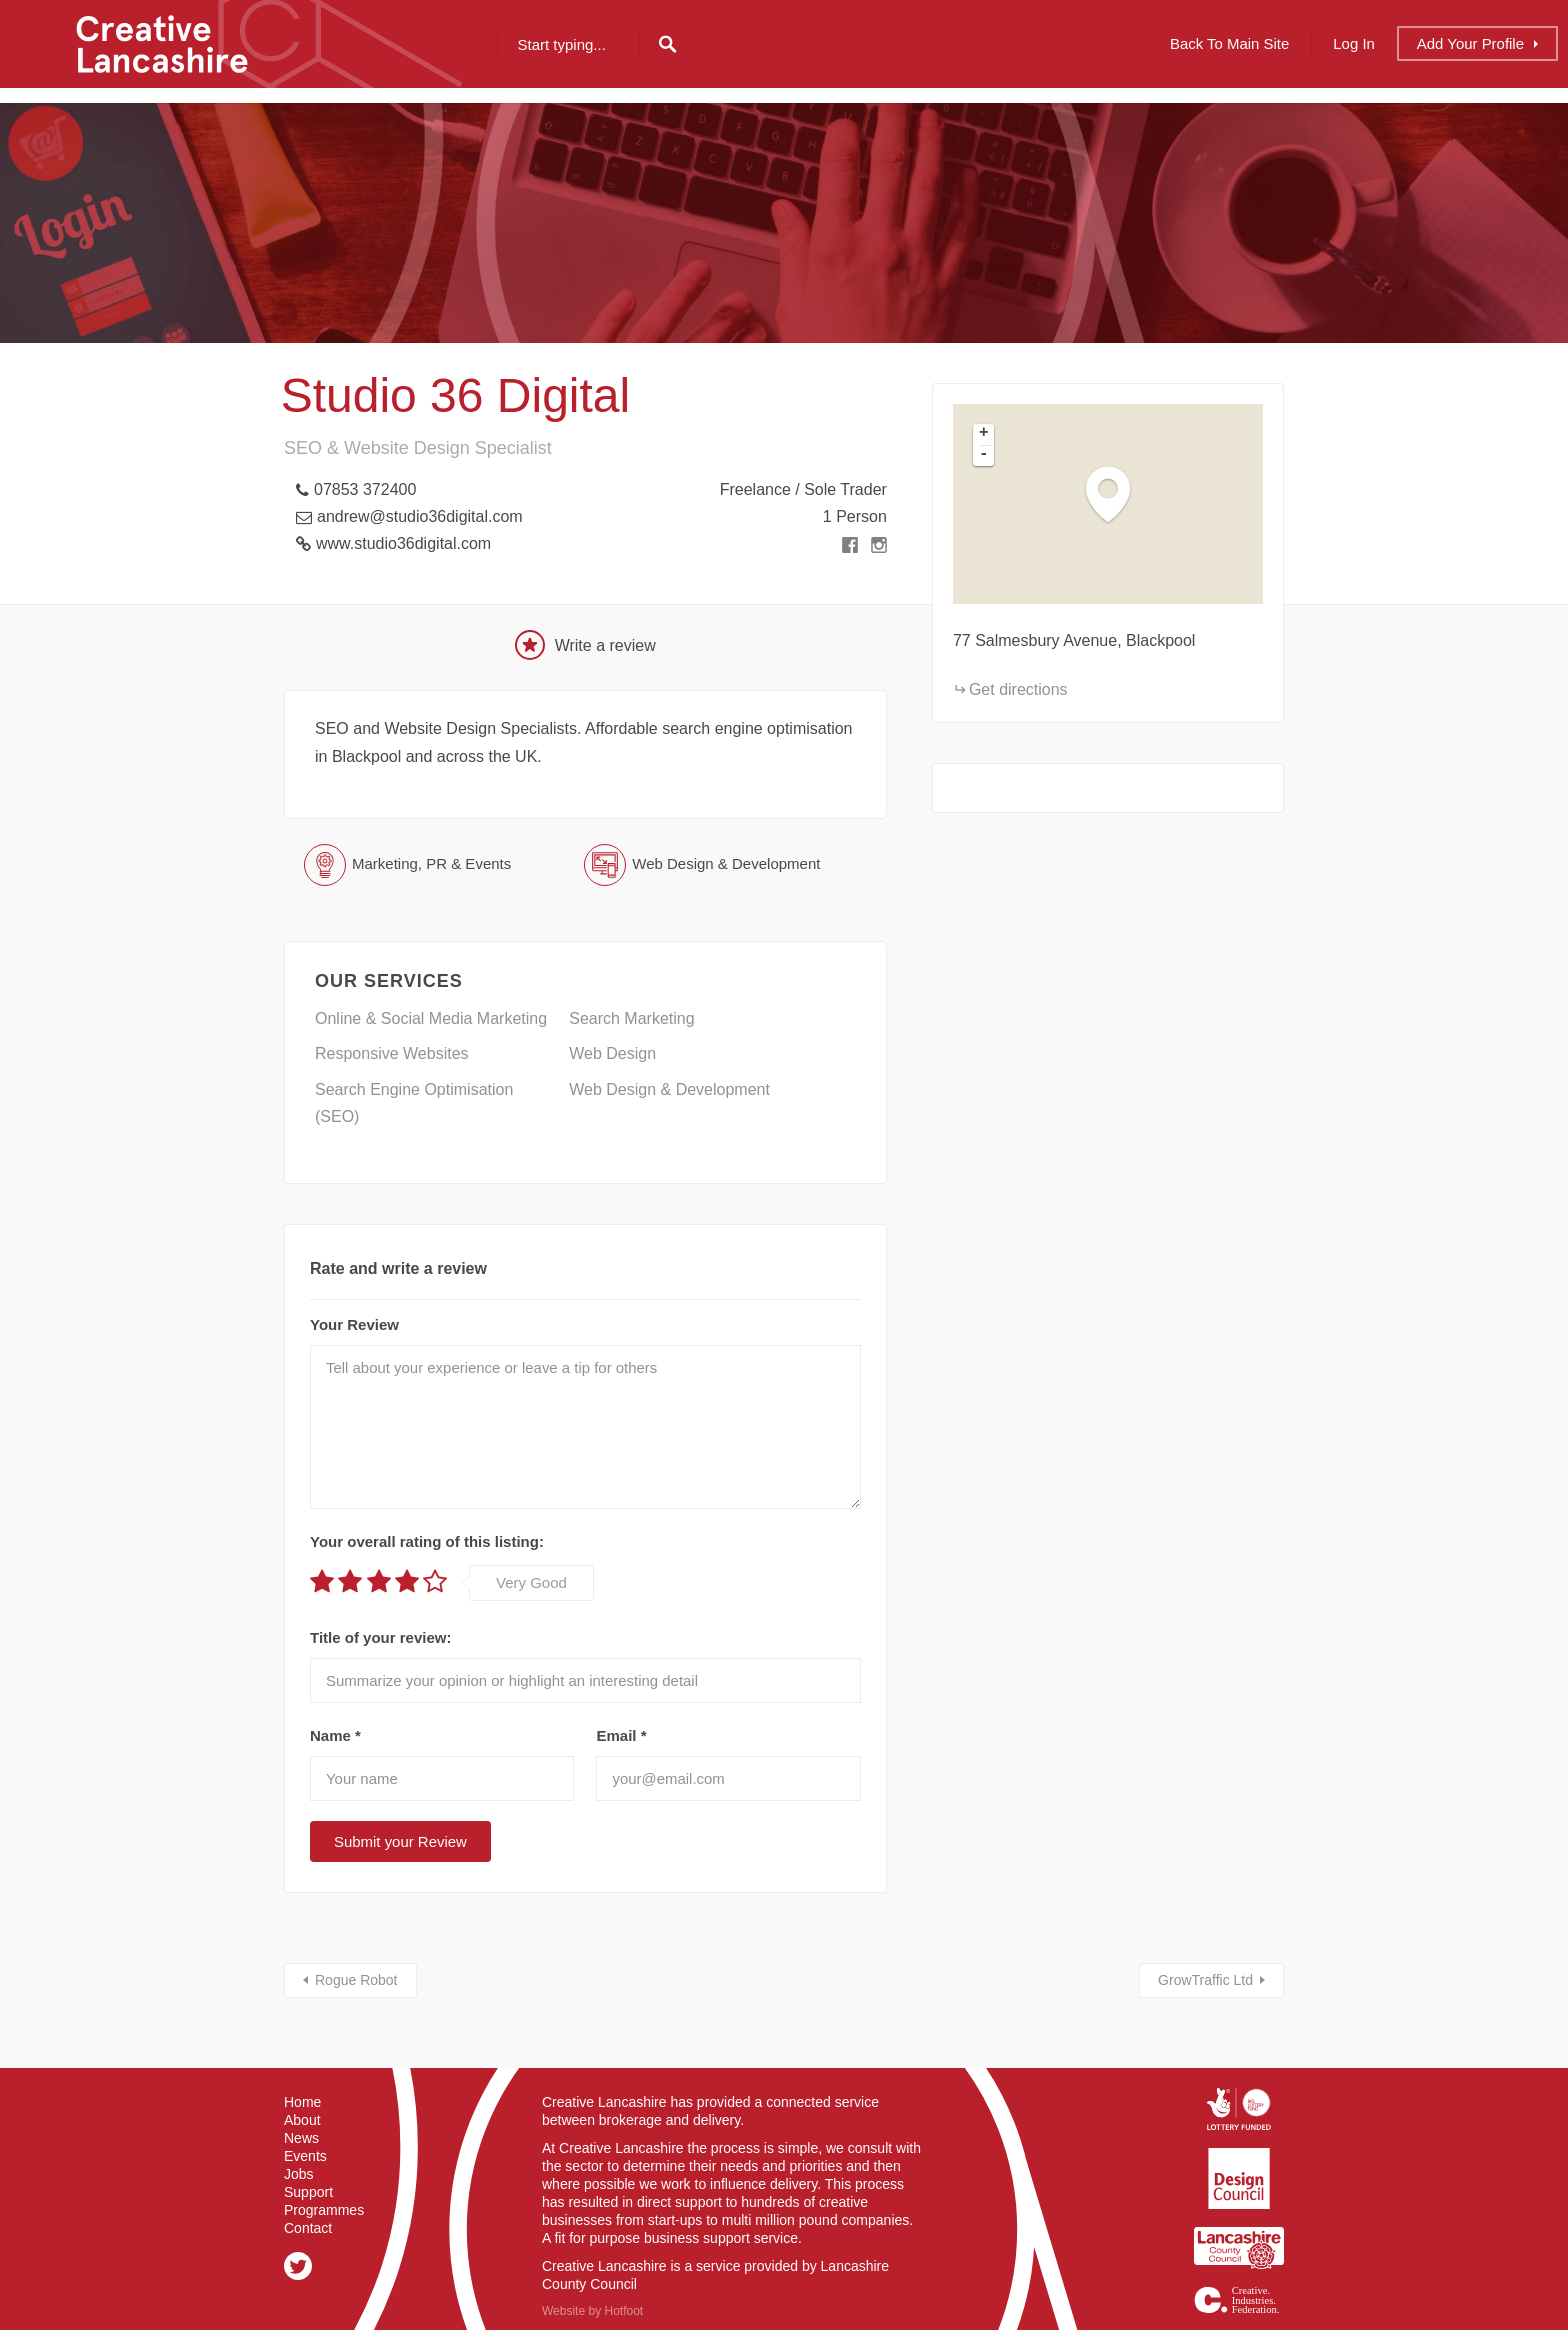 Image resolution: width=1568 pixels, height=2330 pixels. Describe the element at coordinates (1205, 1980) in the screenshot. I see `GrowTraffic Ltd` at that location.